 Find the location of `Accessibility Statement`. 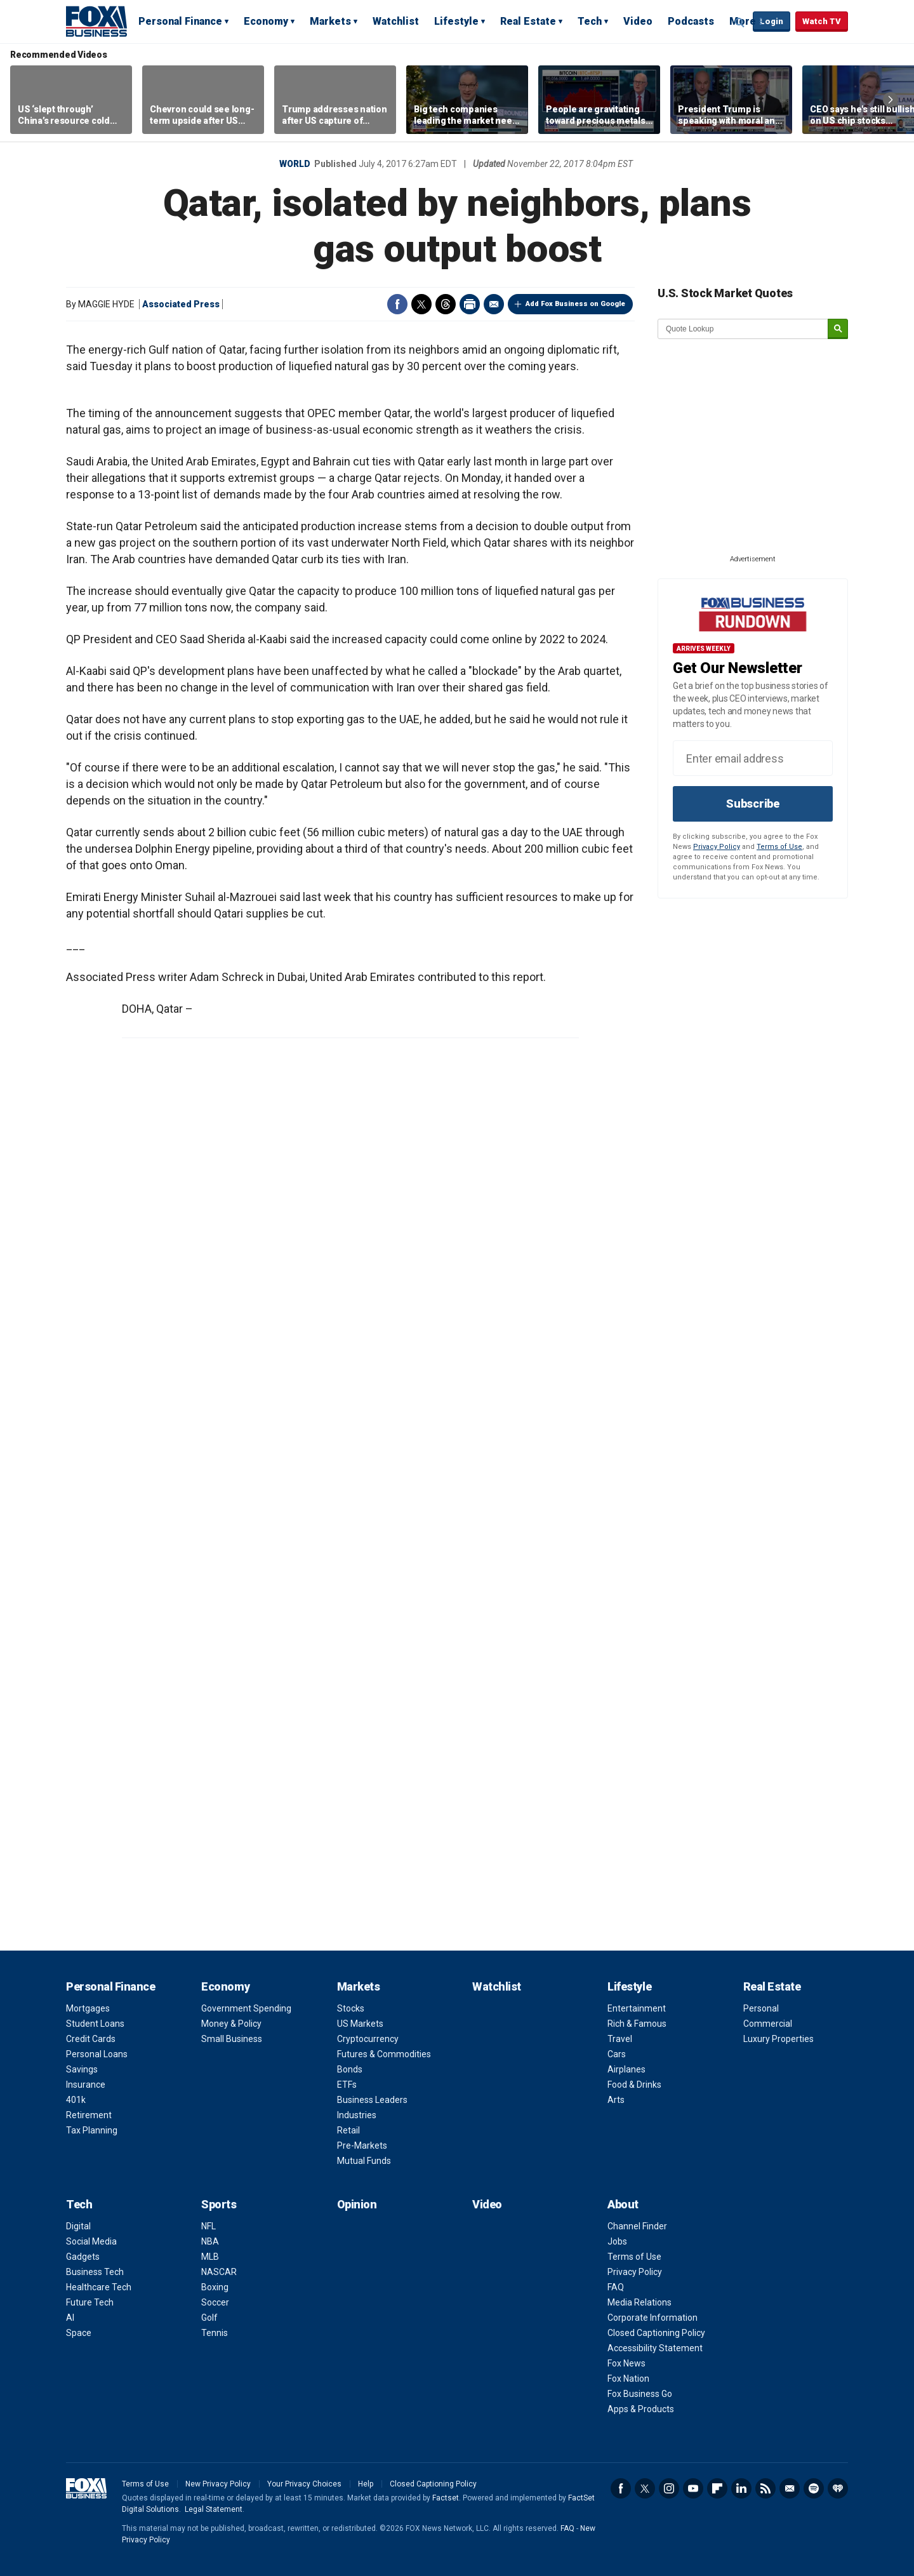

Accessibility Statement is located at coordinates (655, 2348).